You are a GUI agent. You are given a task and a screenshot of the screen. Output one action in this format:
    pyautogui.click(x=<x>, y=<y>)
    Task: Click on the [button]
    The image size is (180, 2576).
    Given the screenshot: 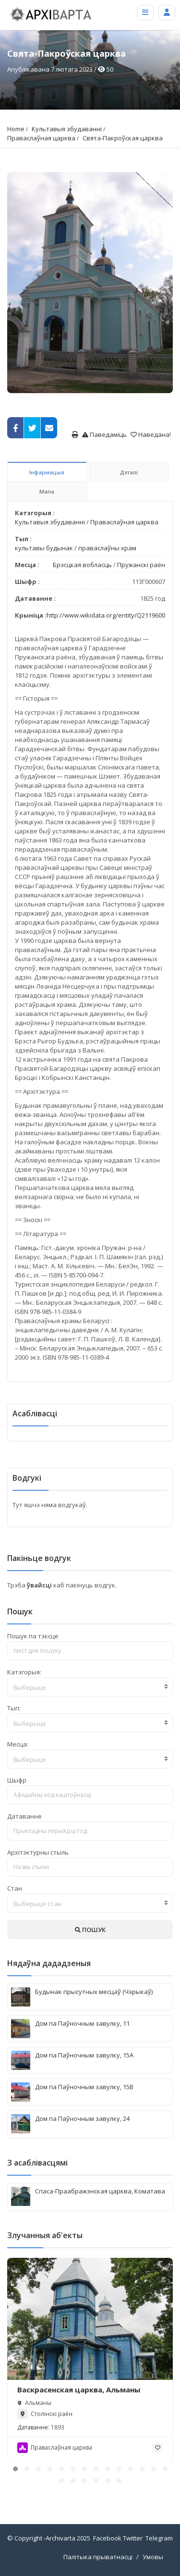 What is the action you would take?
    pyautogui.click(x=15, y=2469)
    